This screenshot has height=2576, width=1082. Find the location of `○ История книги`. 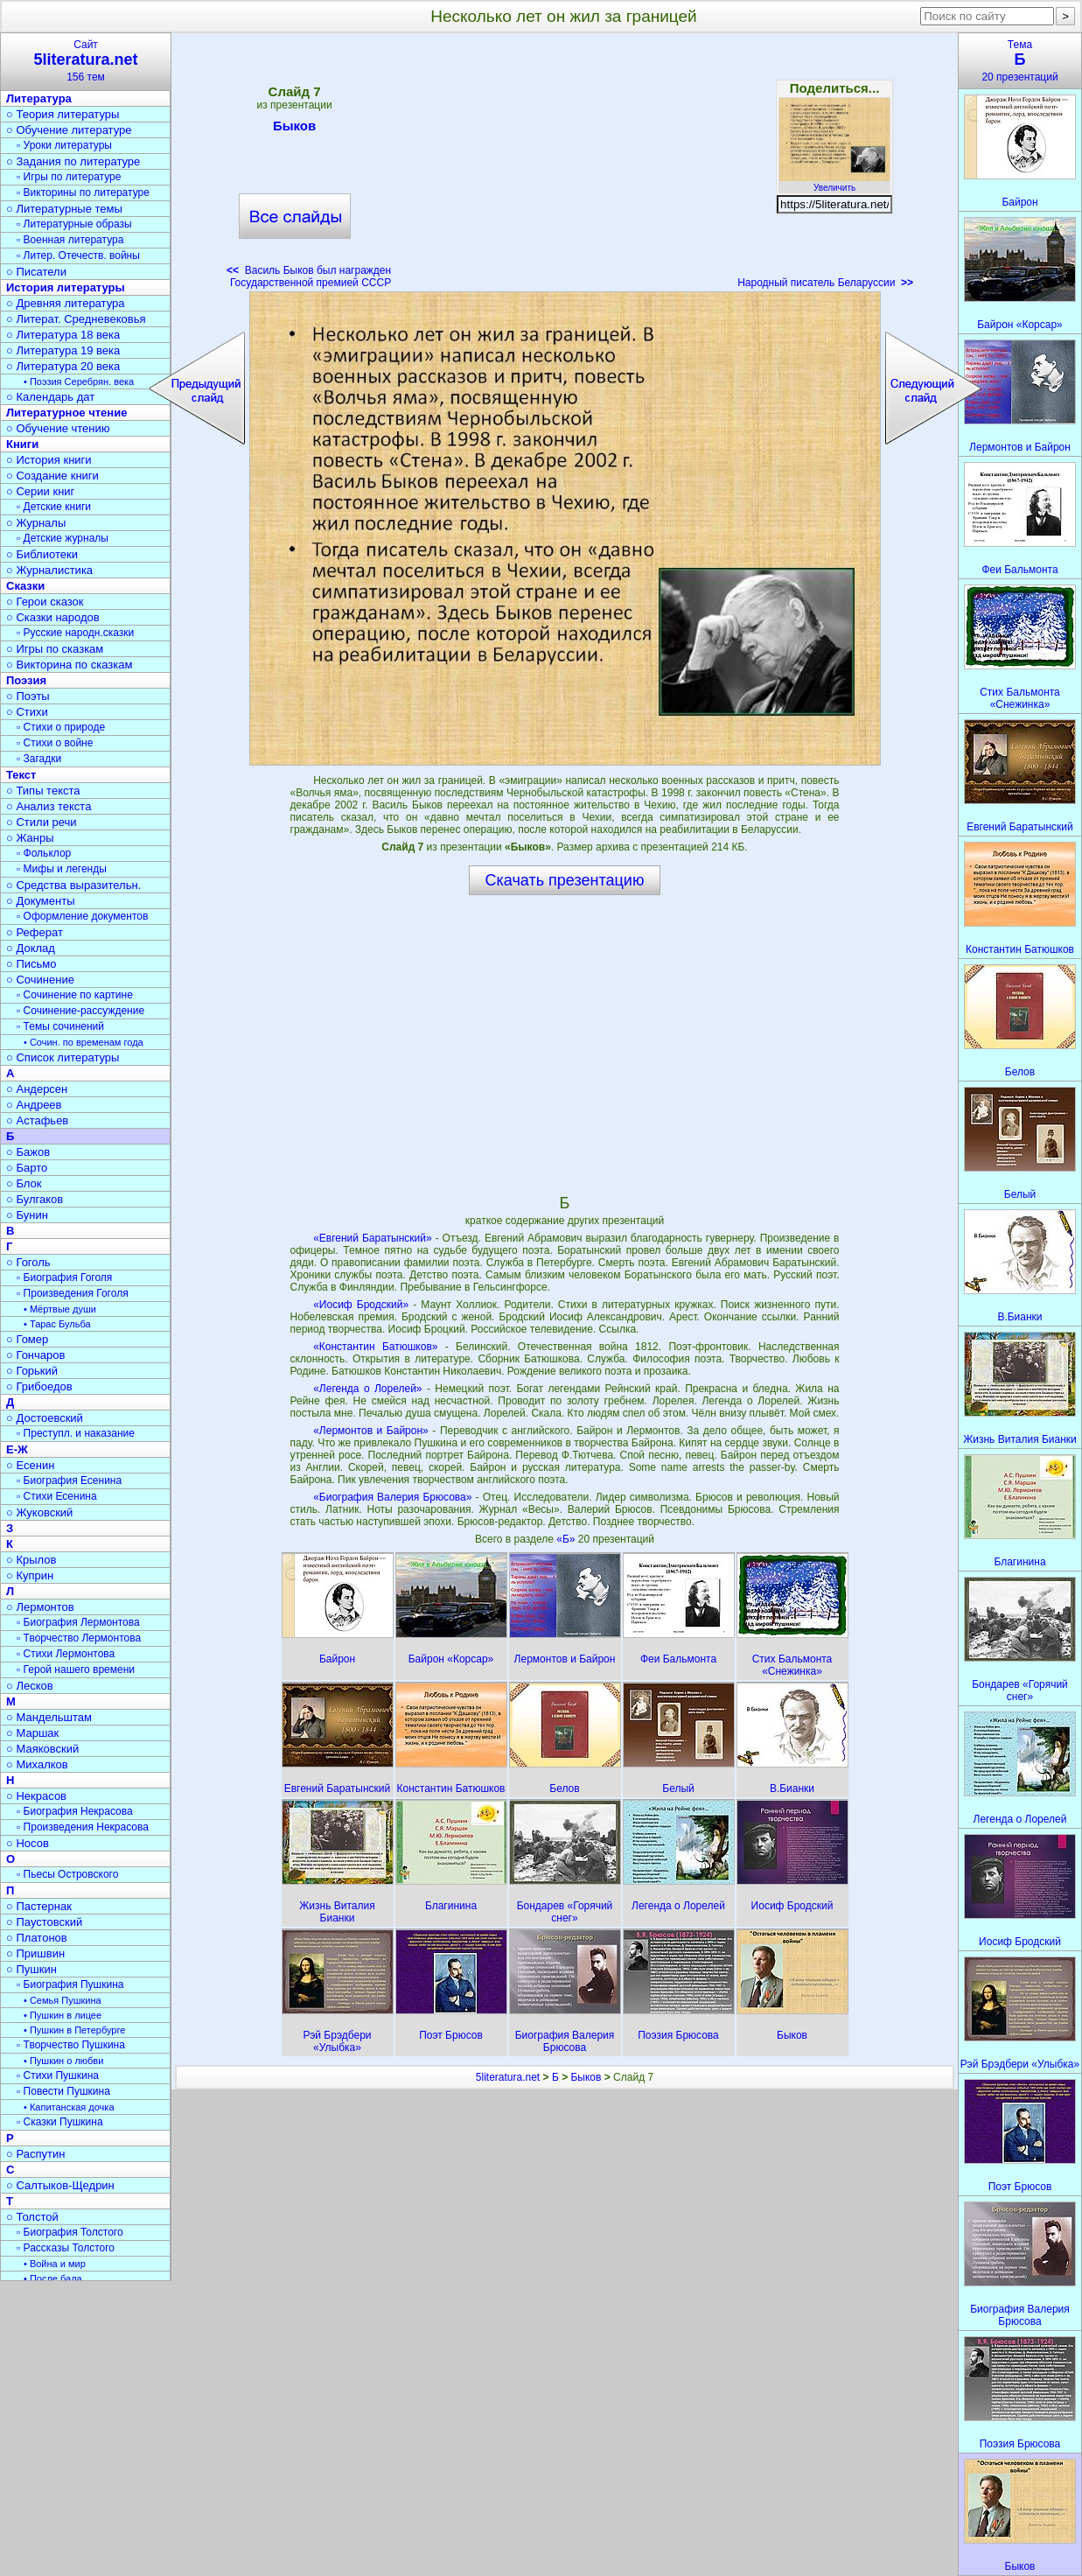

○ История книги is located at coordinates (49, 459).